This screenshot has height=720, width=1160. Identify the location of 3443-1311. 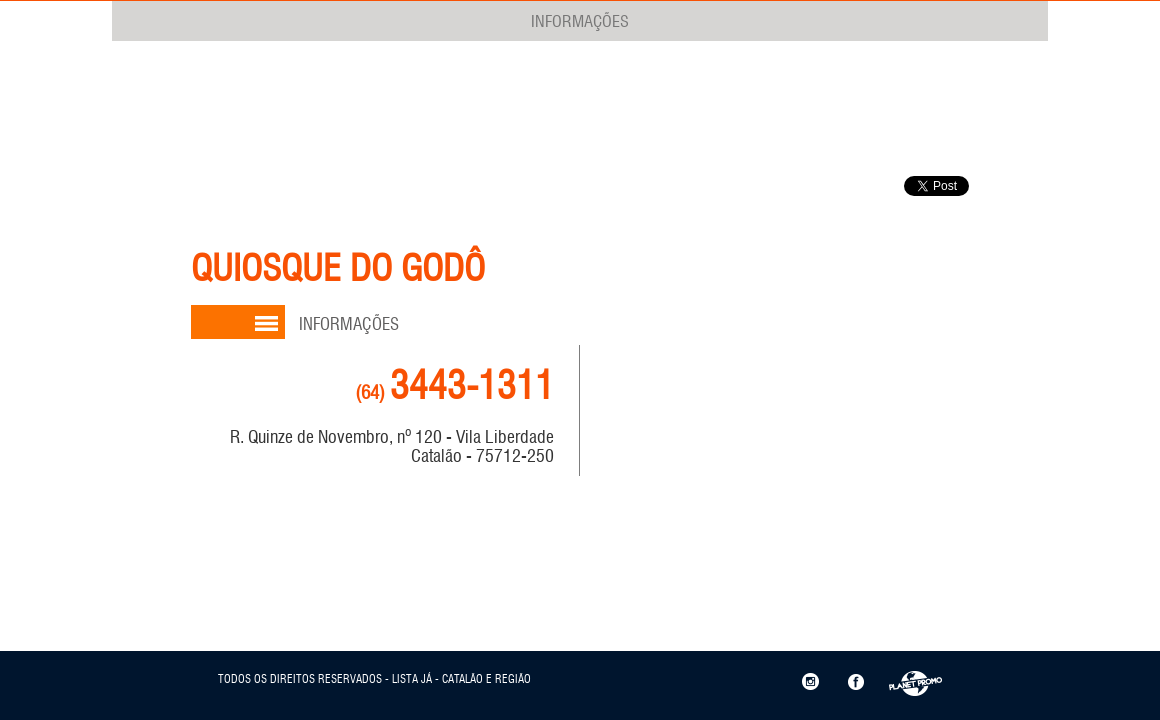
(454, 385).